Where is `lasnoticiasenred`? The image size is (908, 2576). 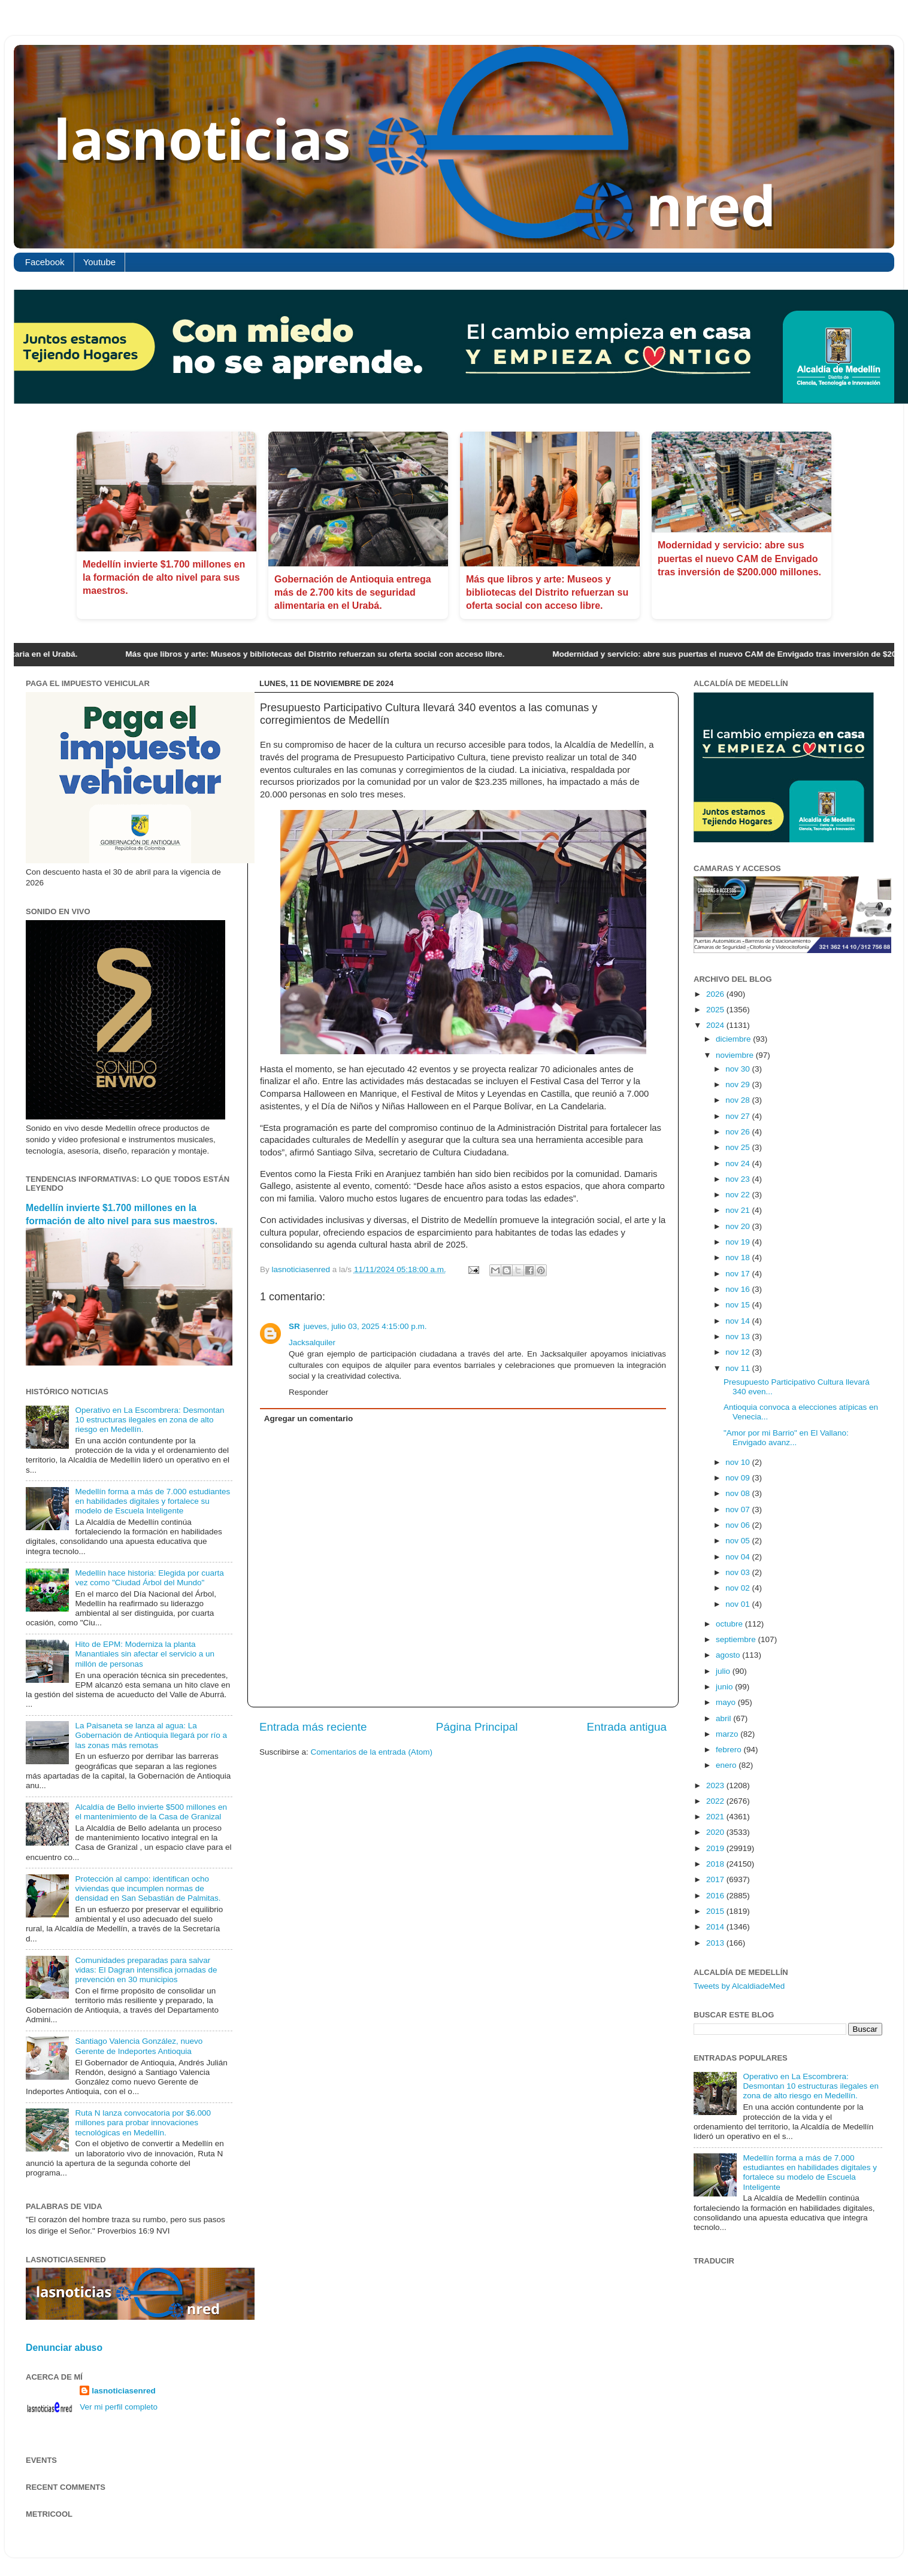
lasnoticiasenred is located at coordinates (124, 2390).